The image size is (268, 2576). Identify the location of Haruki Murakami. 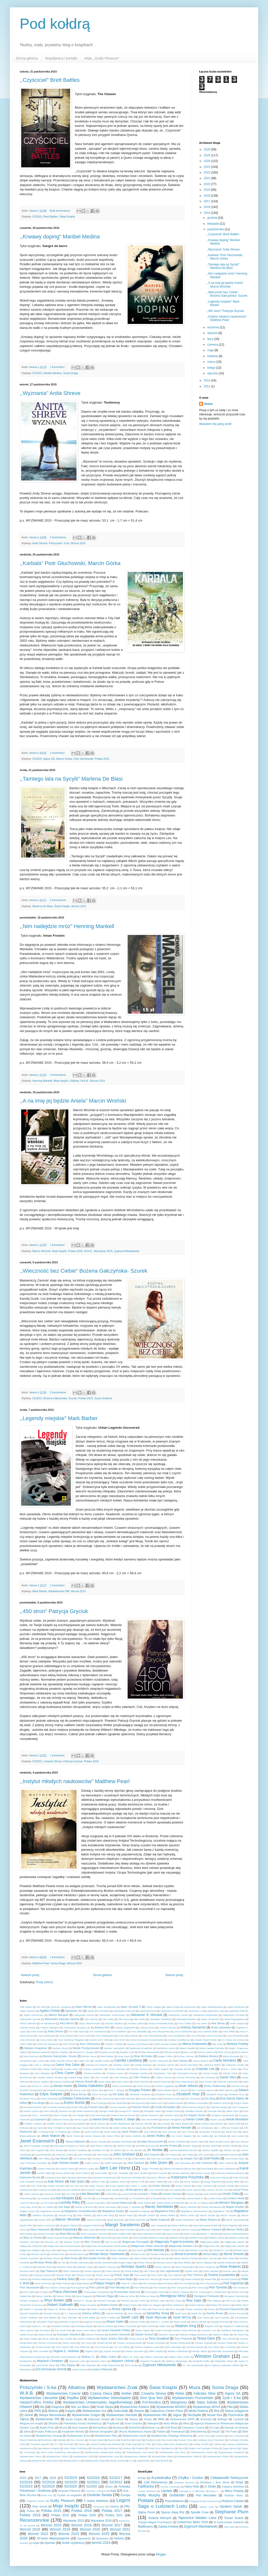
(237, 2119).